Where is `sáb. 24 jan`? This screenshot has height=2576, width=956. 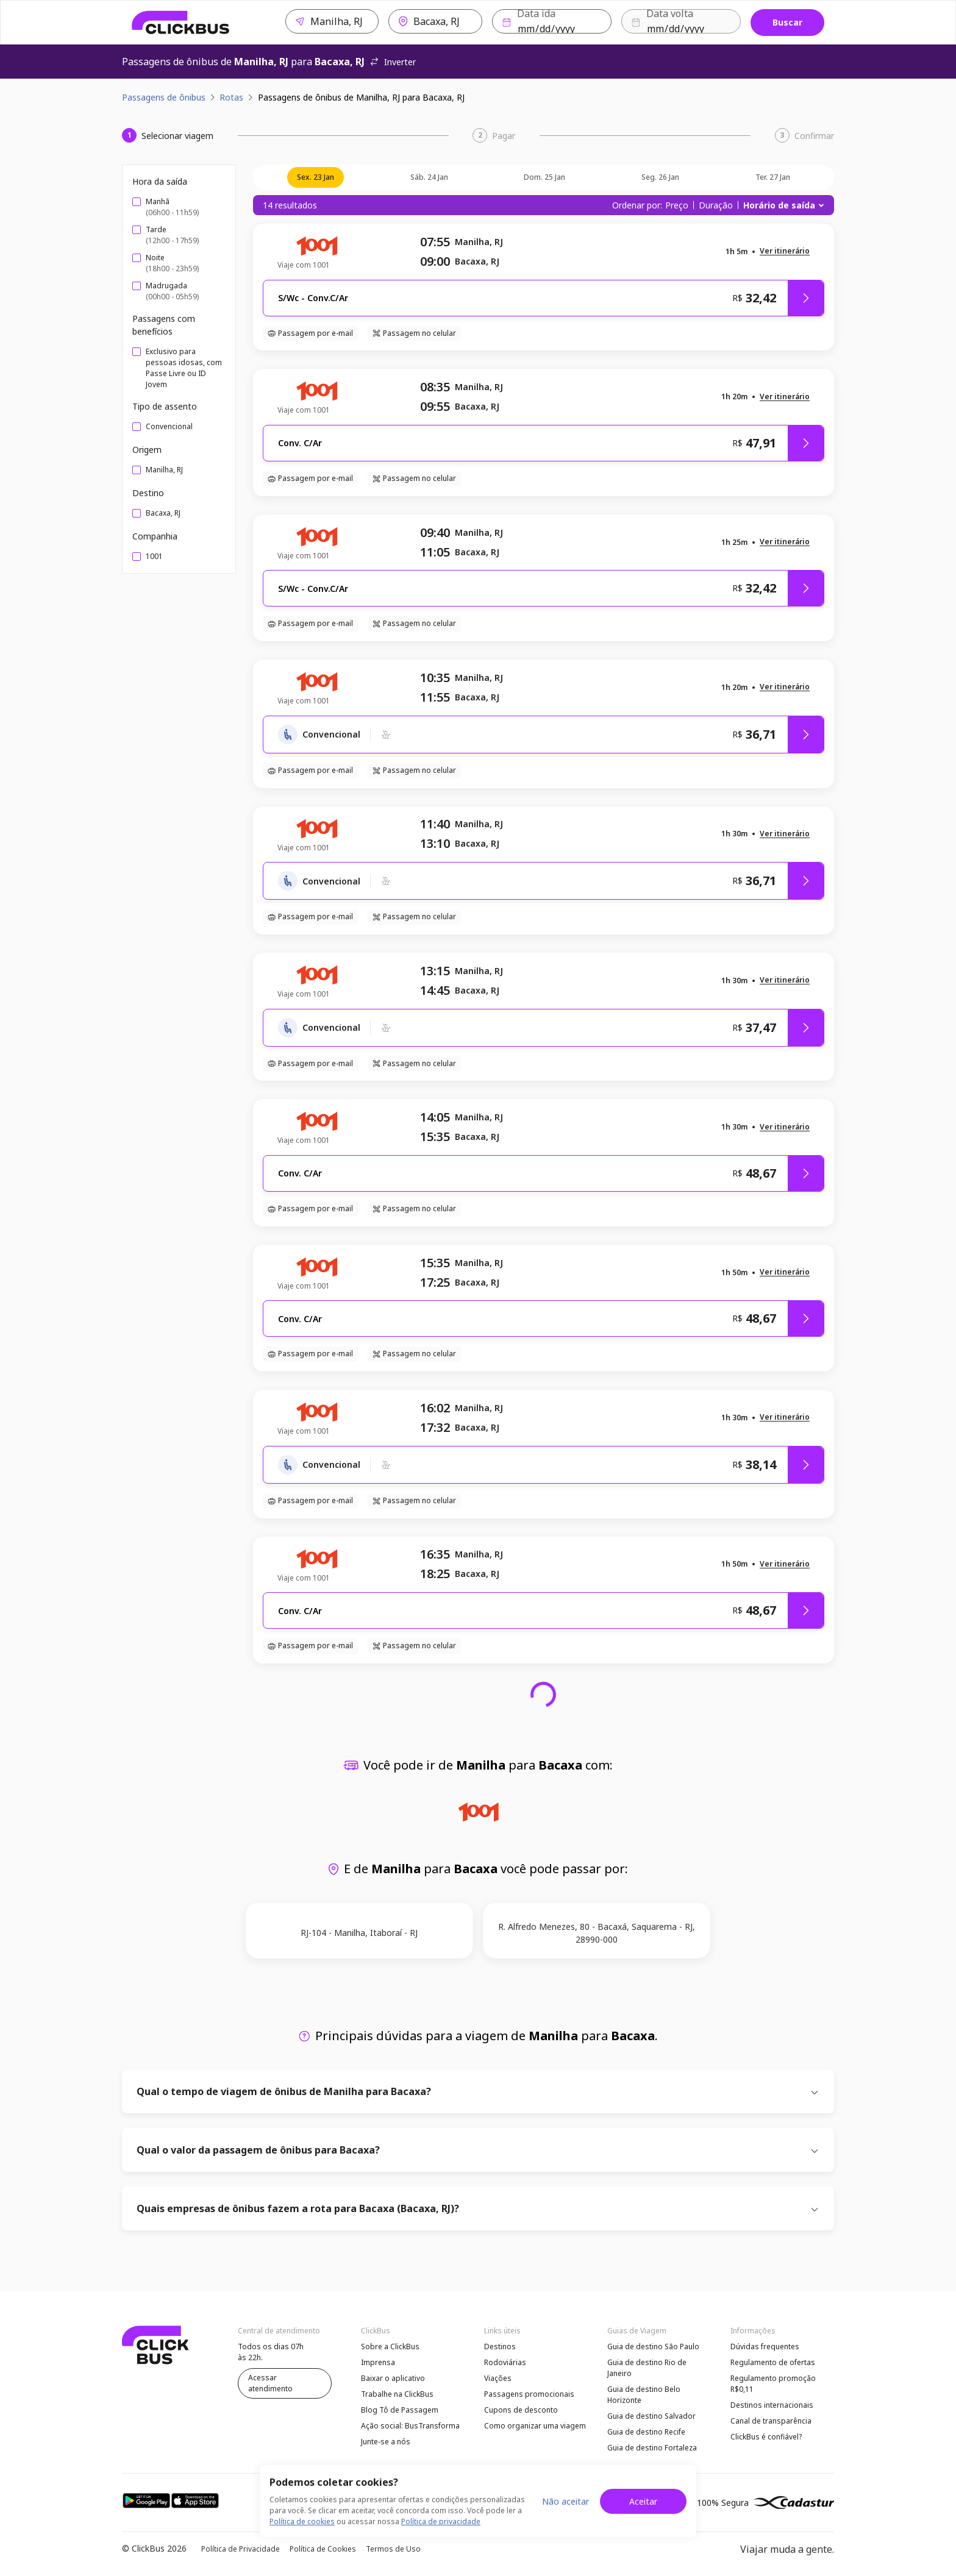 sáb. 24 jan is located at coordinates (429, 177).